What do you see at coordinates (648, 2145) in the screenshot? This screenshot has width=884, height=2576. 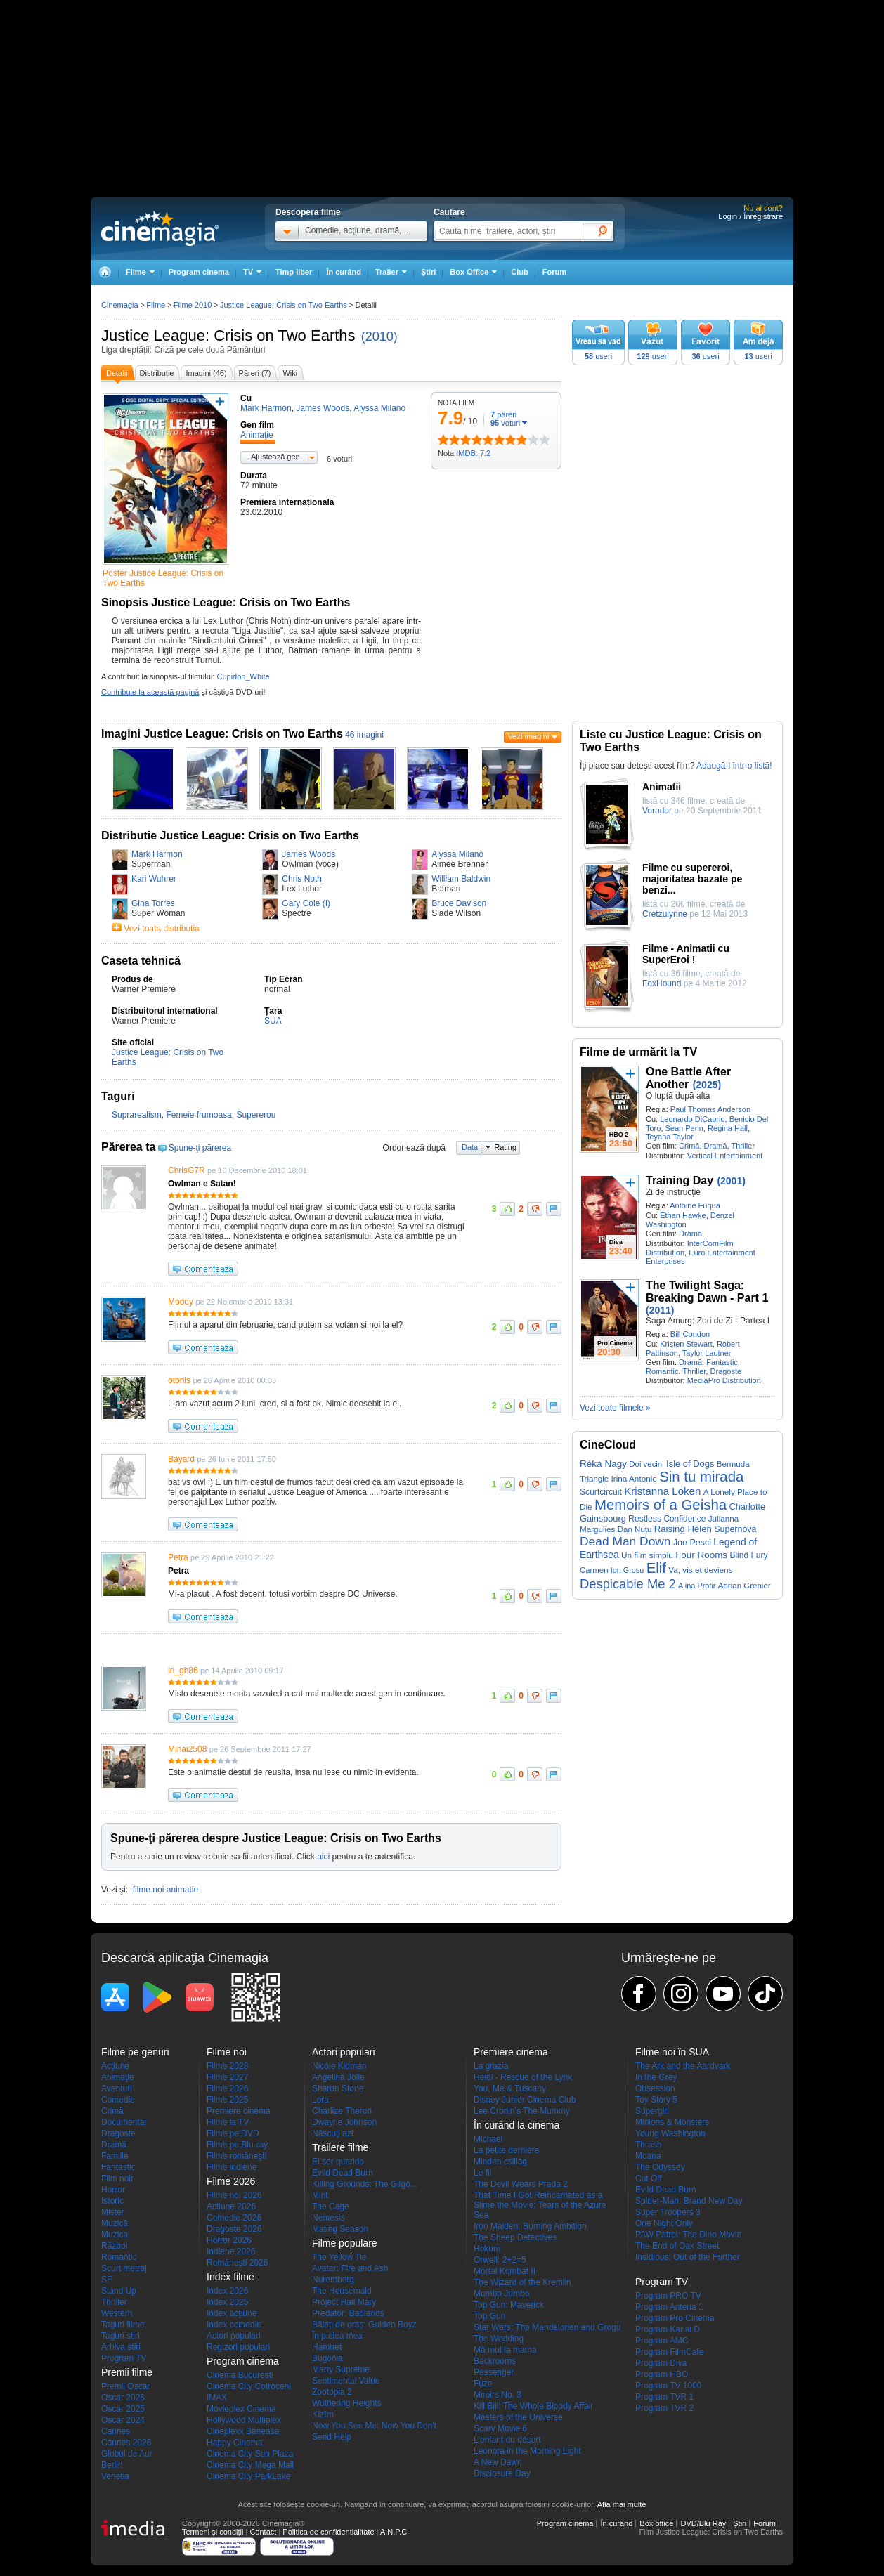 I see `Thrash` at bounding box center [648, 2145].